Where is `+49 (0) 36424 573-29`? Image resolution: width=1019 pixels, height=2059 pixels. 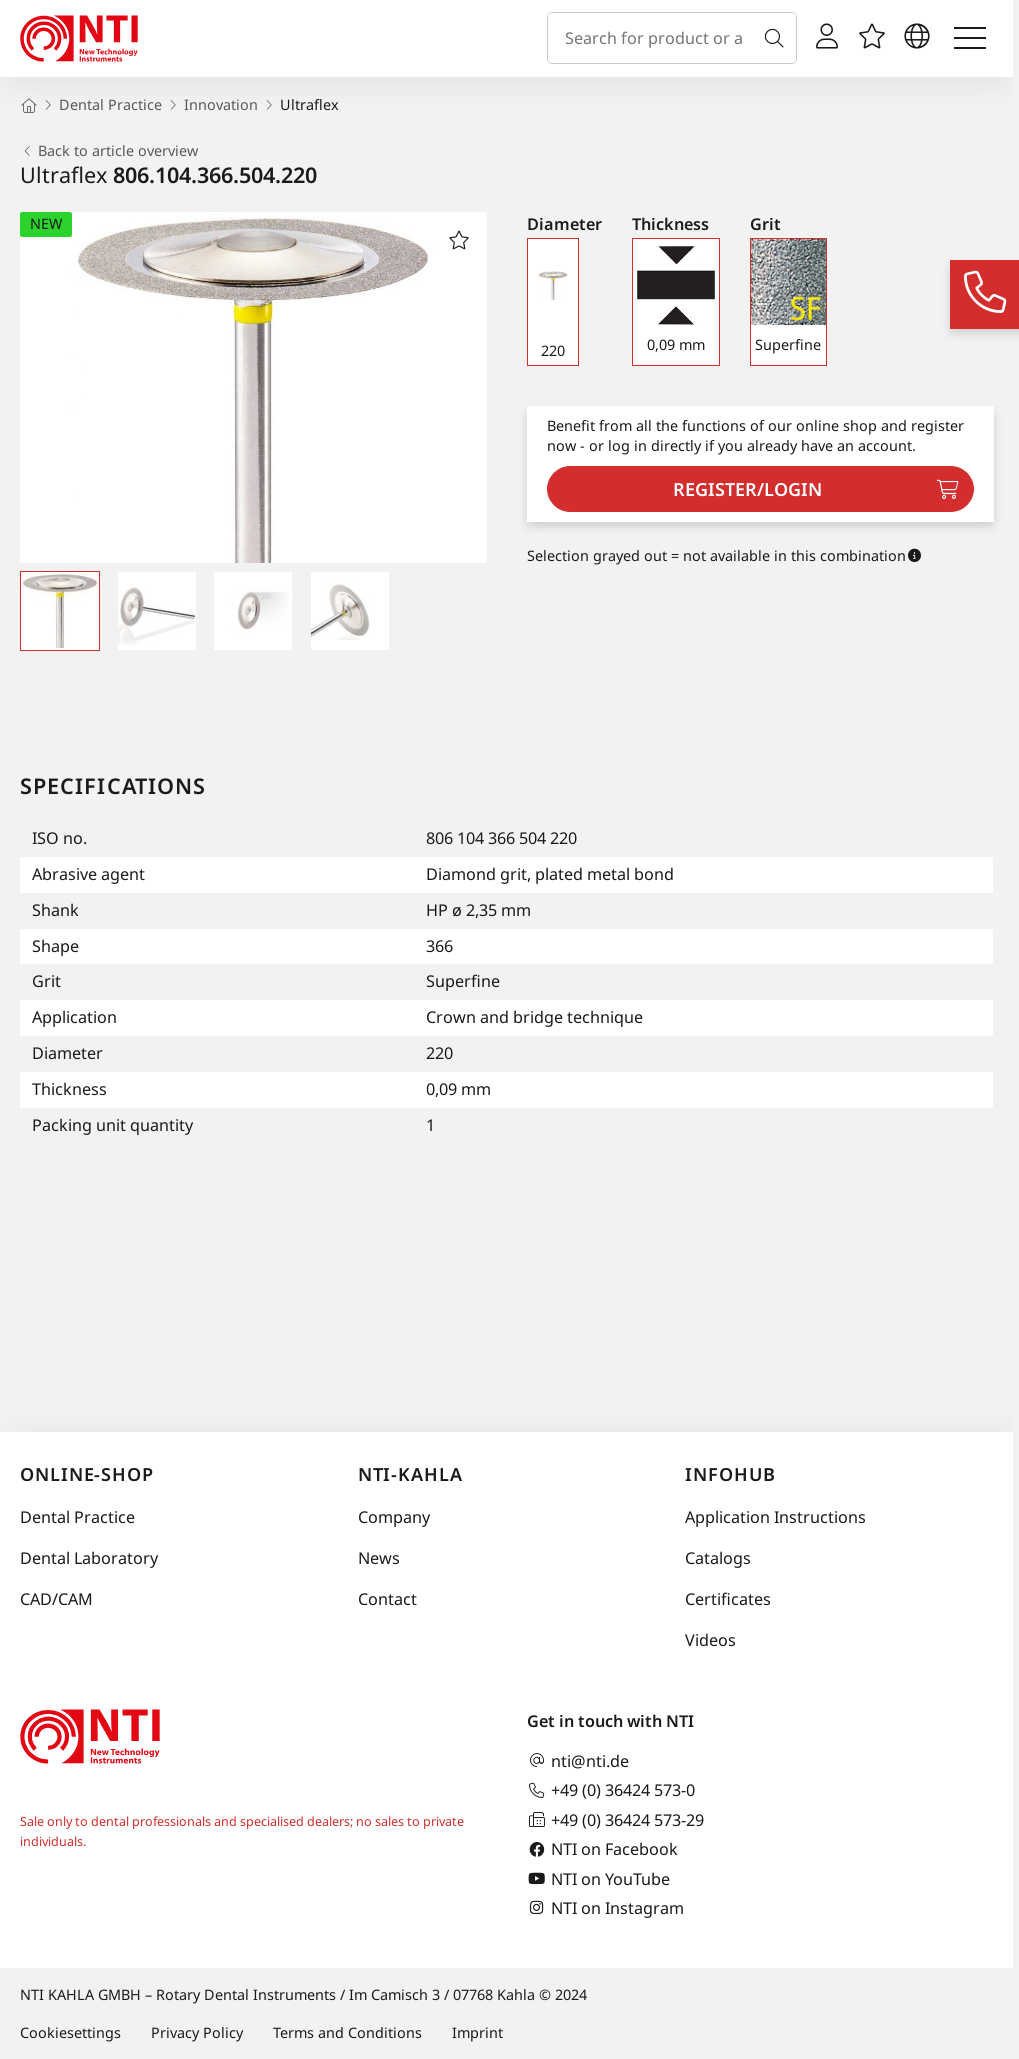
+49 (0) 36424 573-29 is located at coordinates (615, 1819).